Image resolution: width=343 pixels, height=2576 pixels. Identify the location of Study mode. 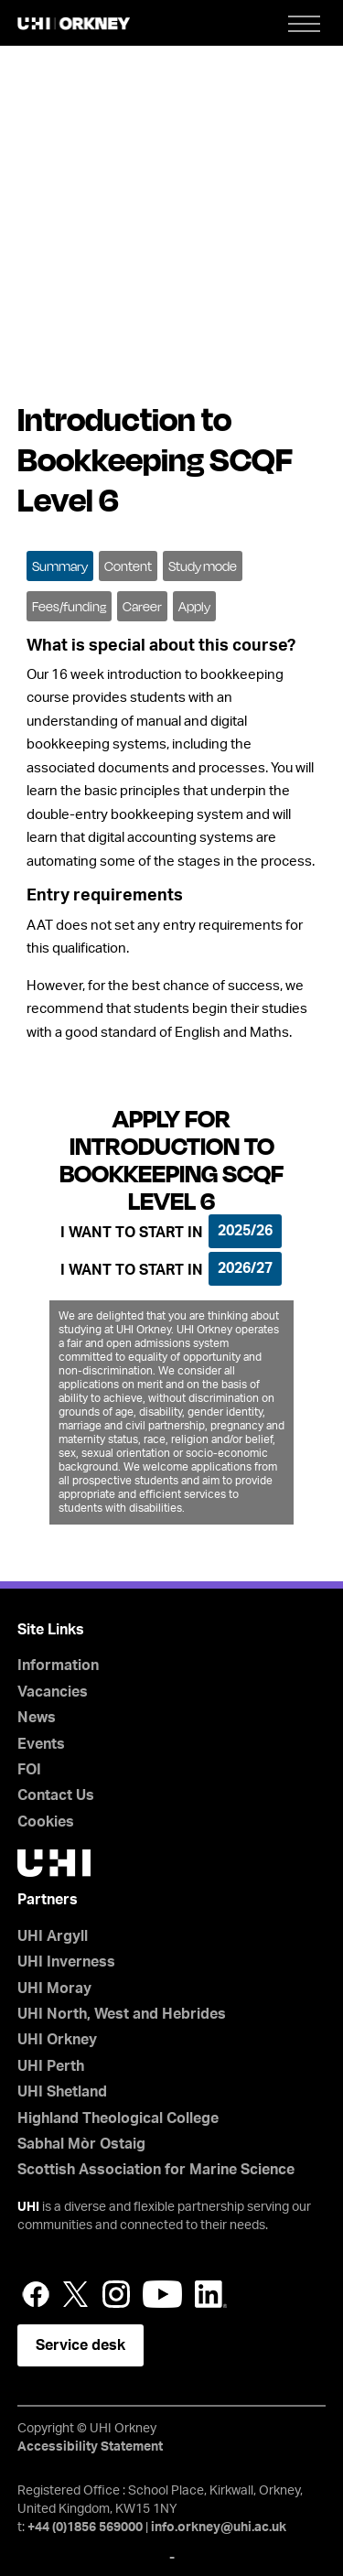
(202, 566).